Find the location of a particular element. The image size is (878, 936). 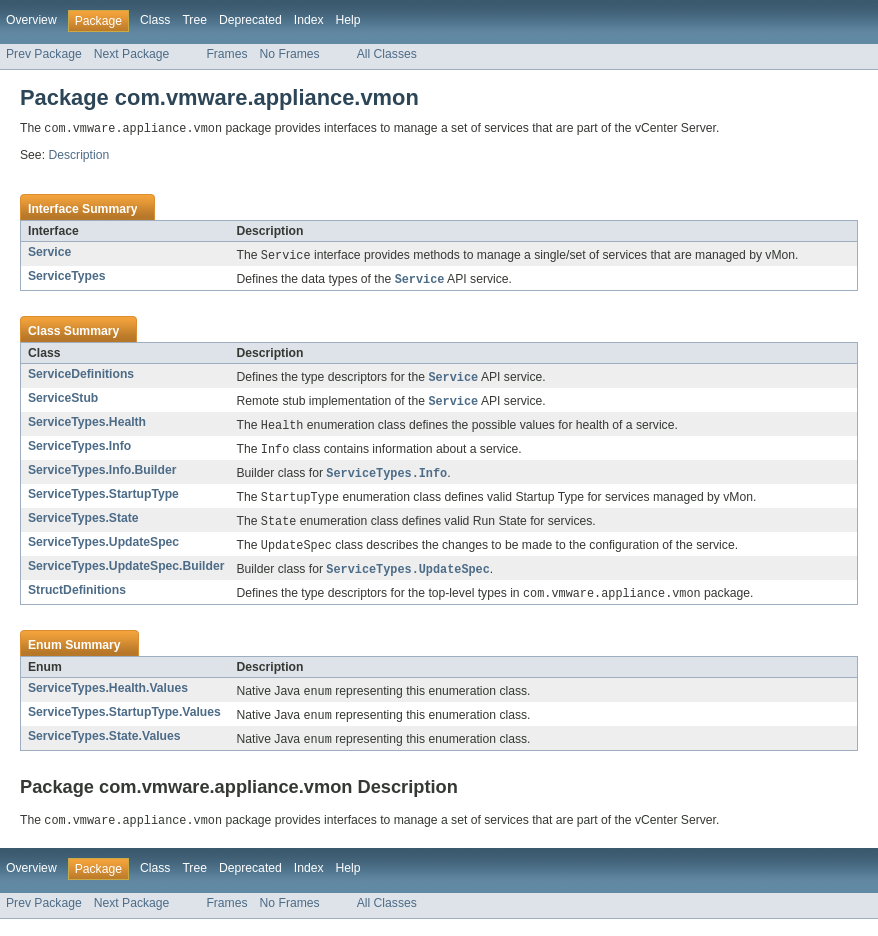

ServiceTypes.Health.Values is located at coordinates (108, 701).